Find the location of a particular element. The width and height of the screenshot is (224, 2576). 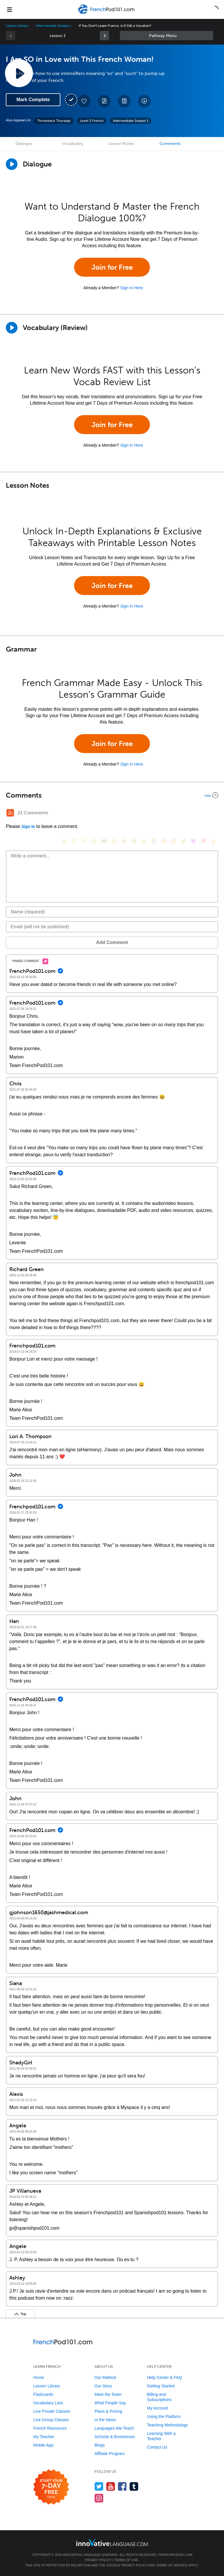

[Start your 7-day free trial] is located at coordinates (51, 2487).